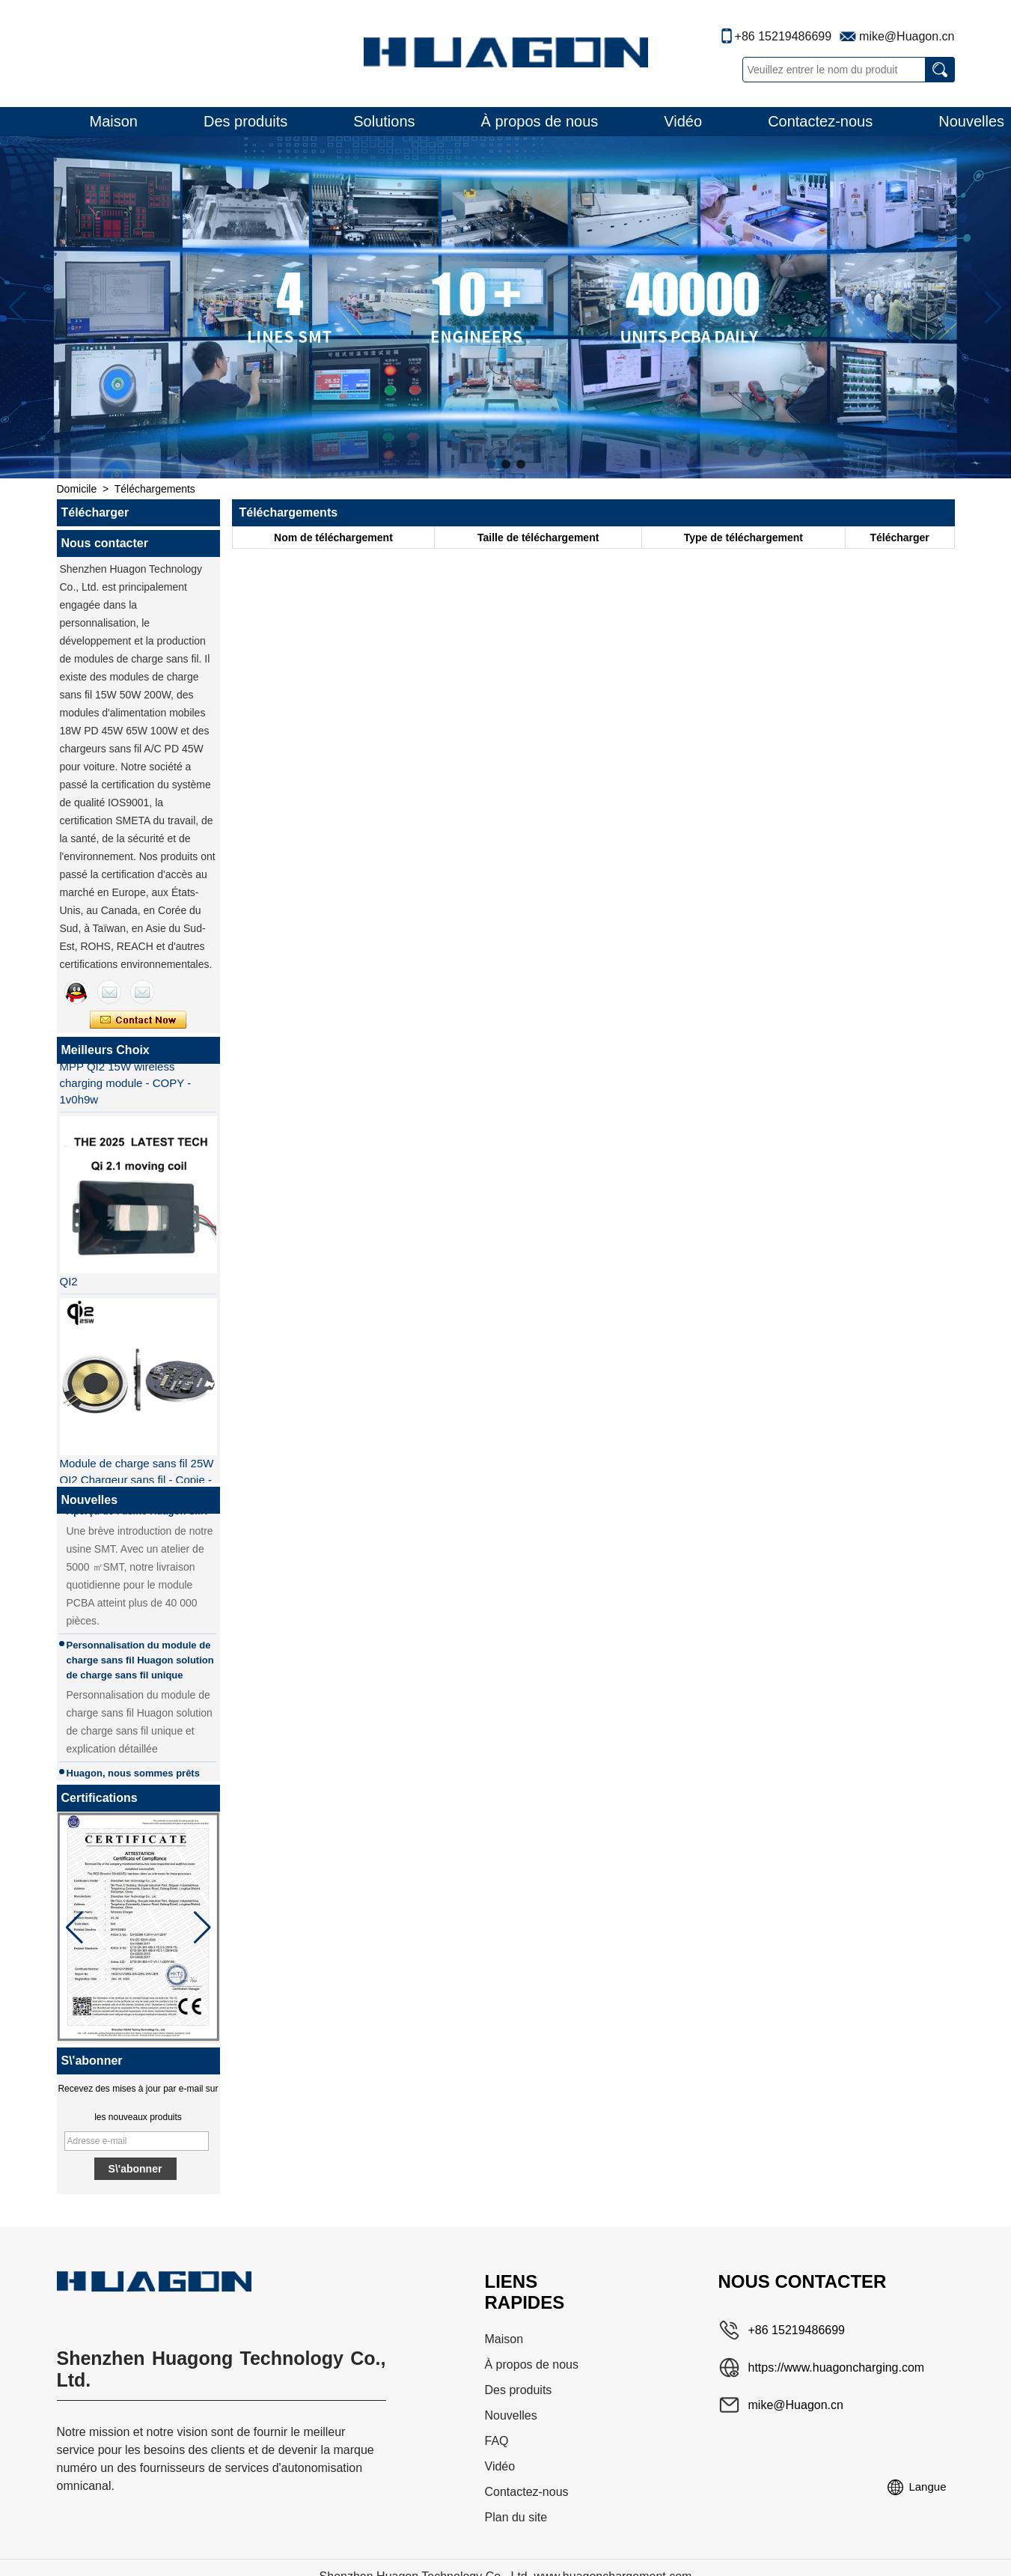 The image size is (1011, 2576). I want to click on Vidéo, so click(683, 121).